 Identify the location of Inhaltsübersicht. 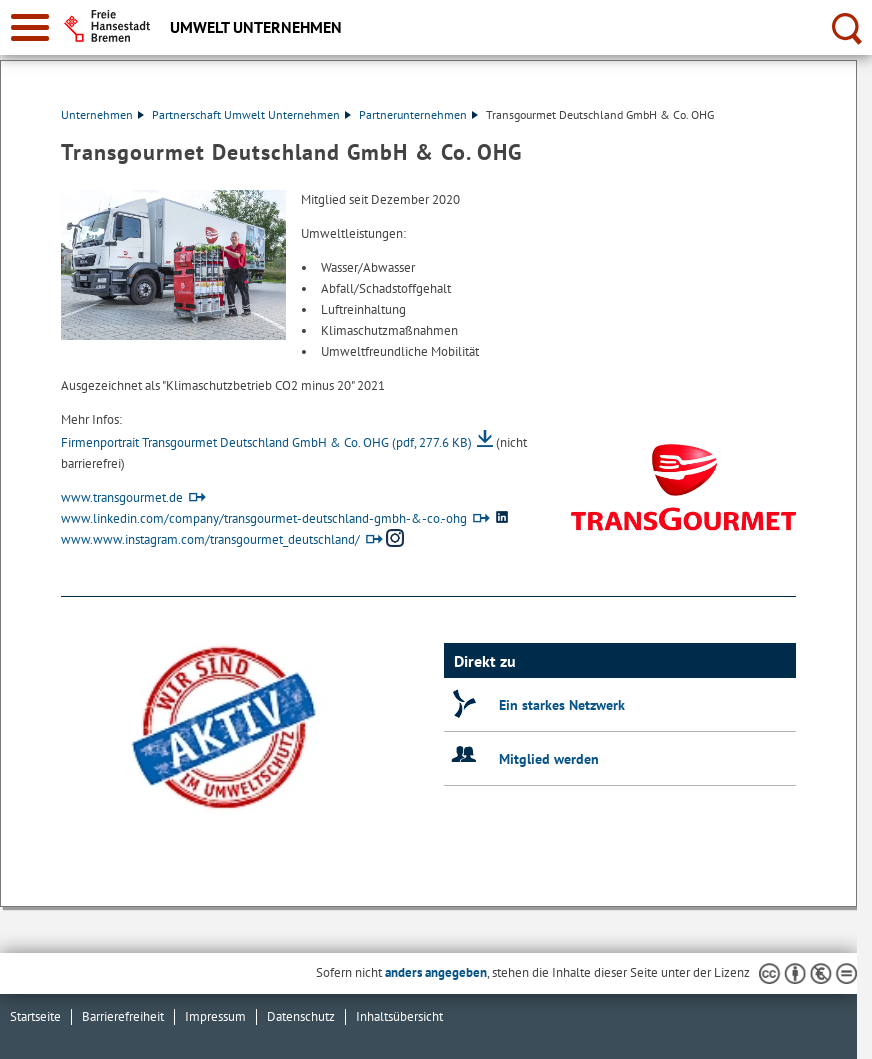
(399, 1016).